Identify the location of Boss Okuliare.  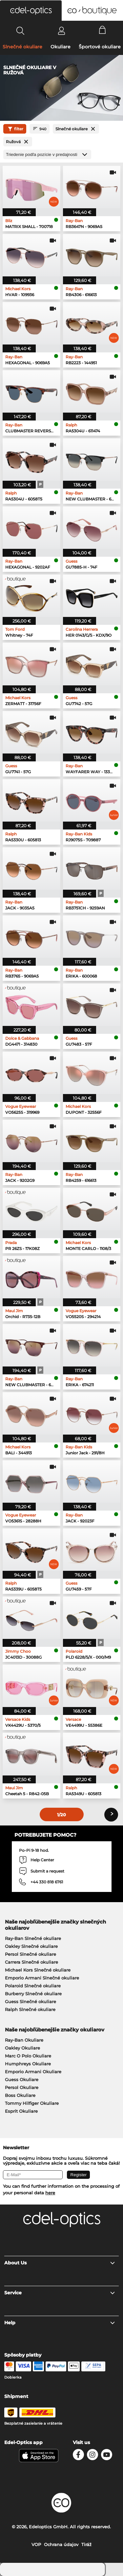
(20, 2095).